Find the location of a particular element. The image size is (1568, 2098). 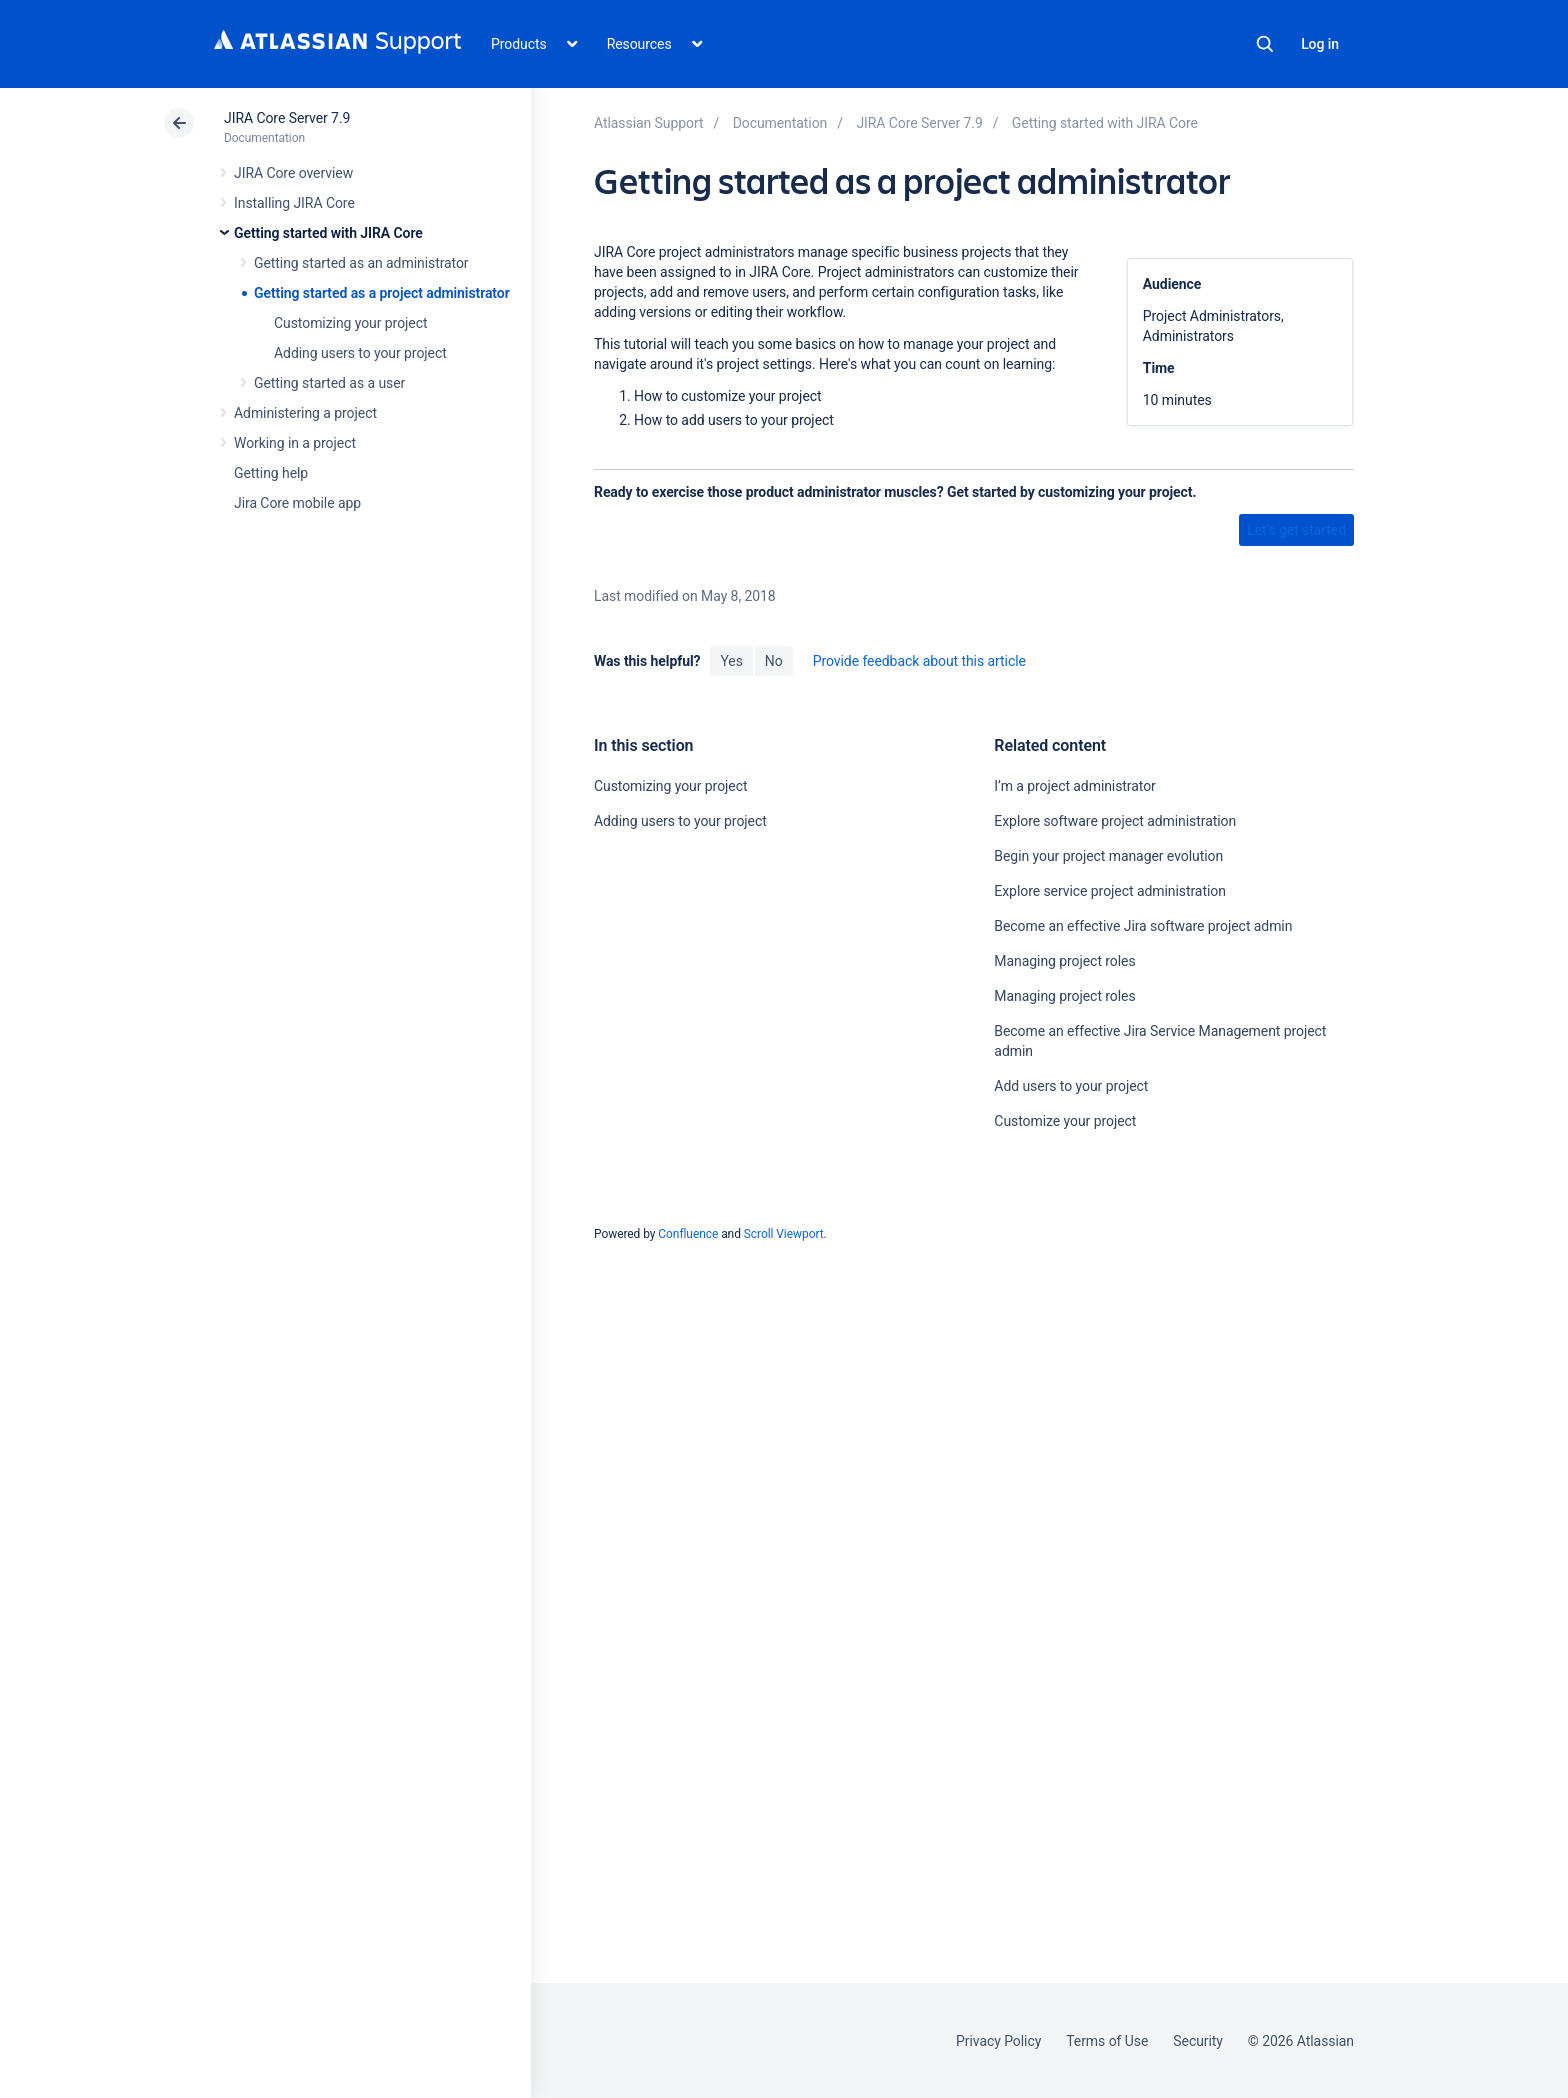

Yes is located at coordinates (731, 661).